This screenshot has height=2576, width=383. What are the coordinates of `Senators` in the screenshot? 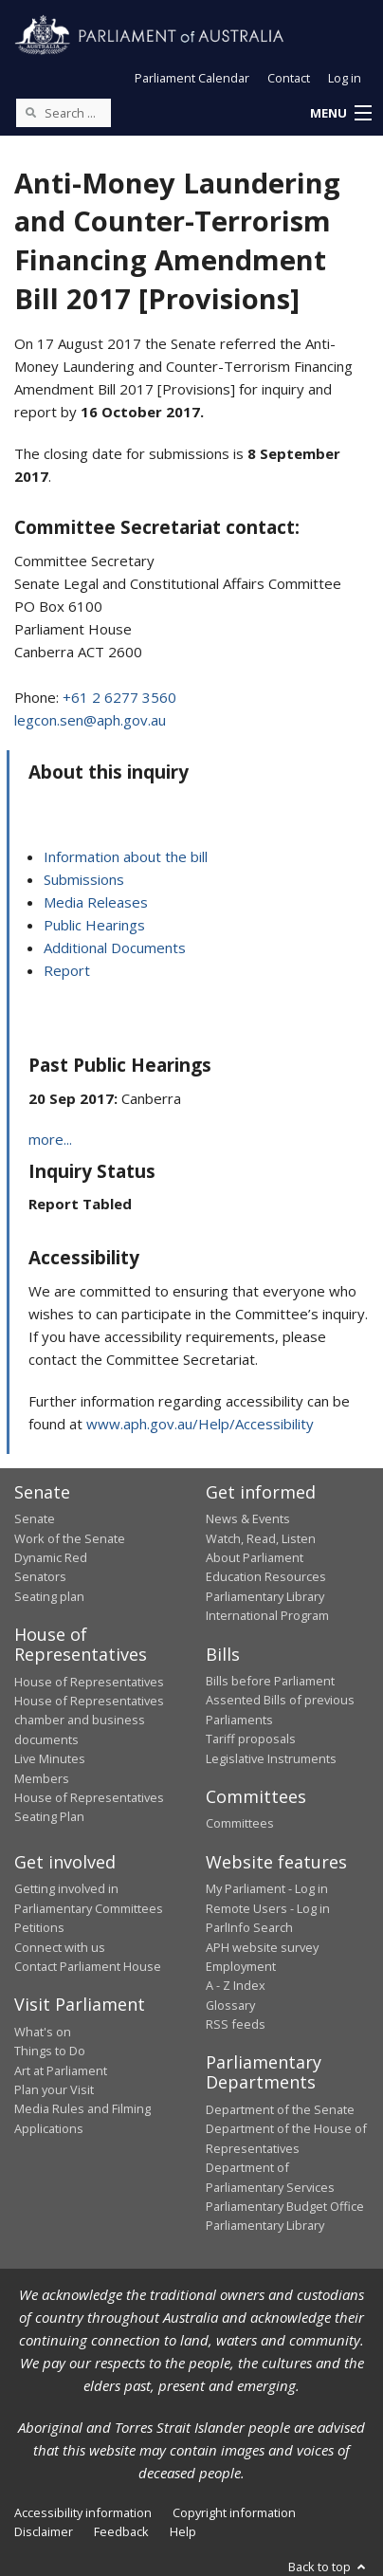 It's located at (40, 1576).